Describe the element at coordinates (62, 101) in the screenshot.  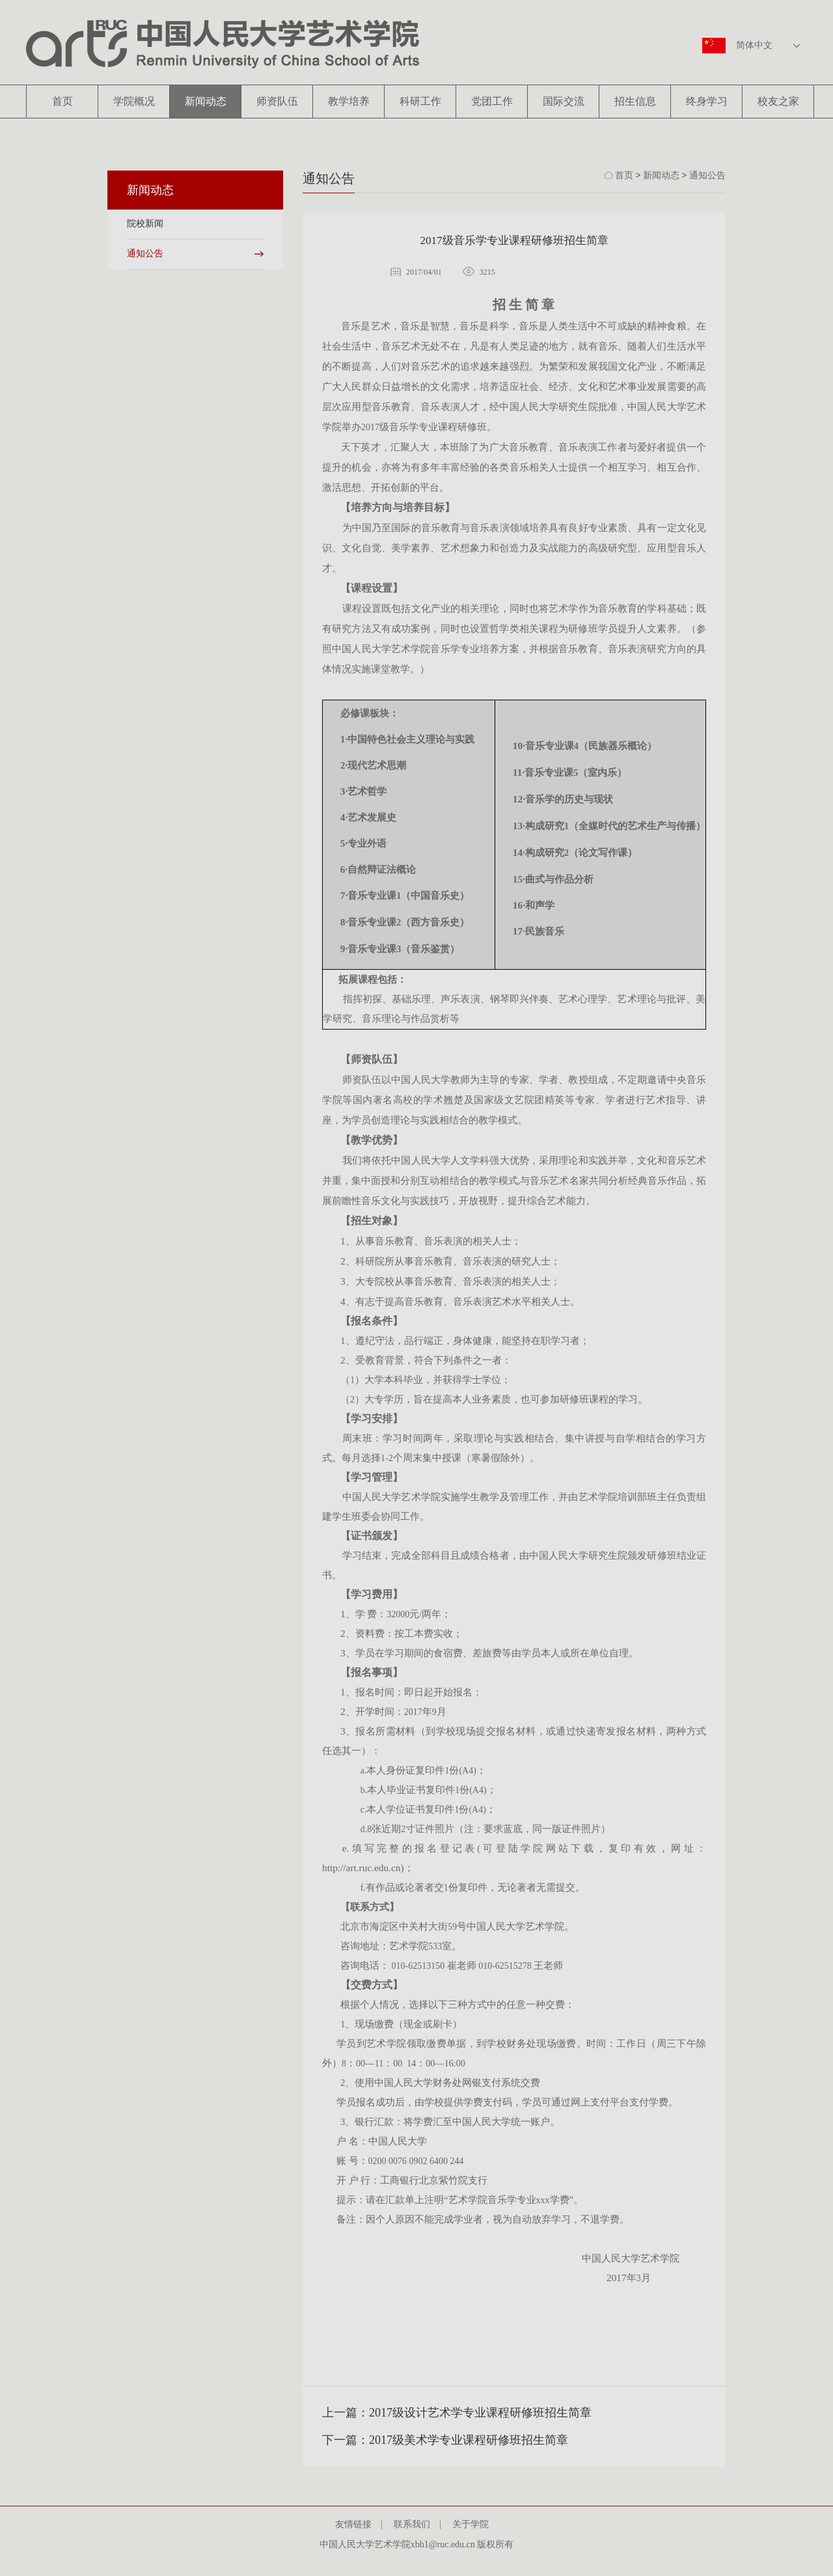
I see `首页` at that location.